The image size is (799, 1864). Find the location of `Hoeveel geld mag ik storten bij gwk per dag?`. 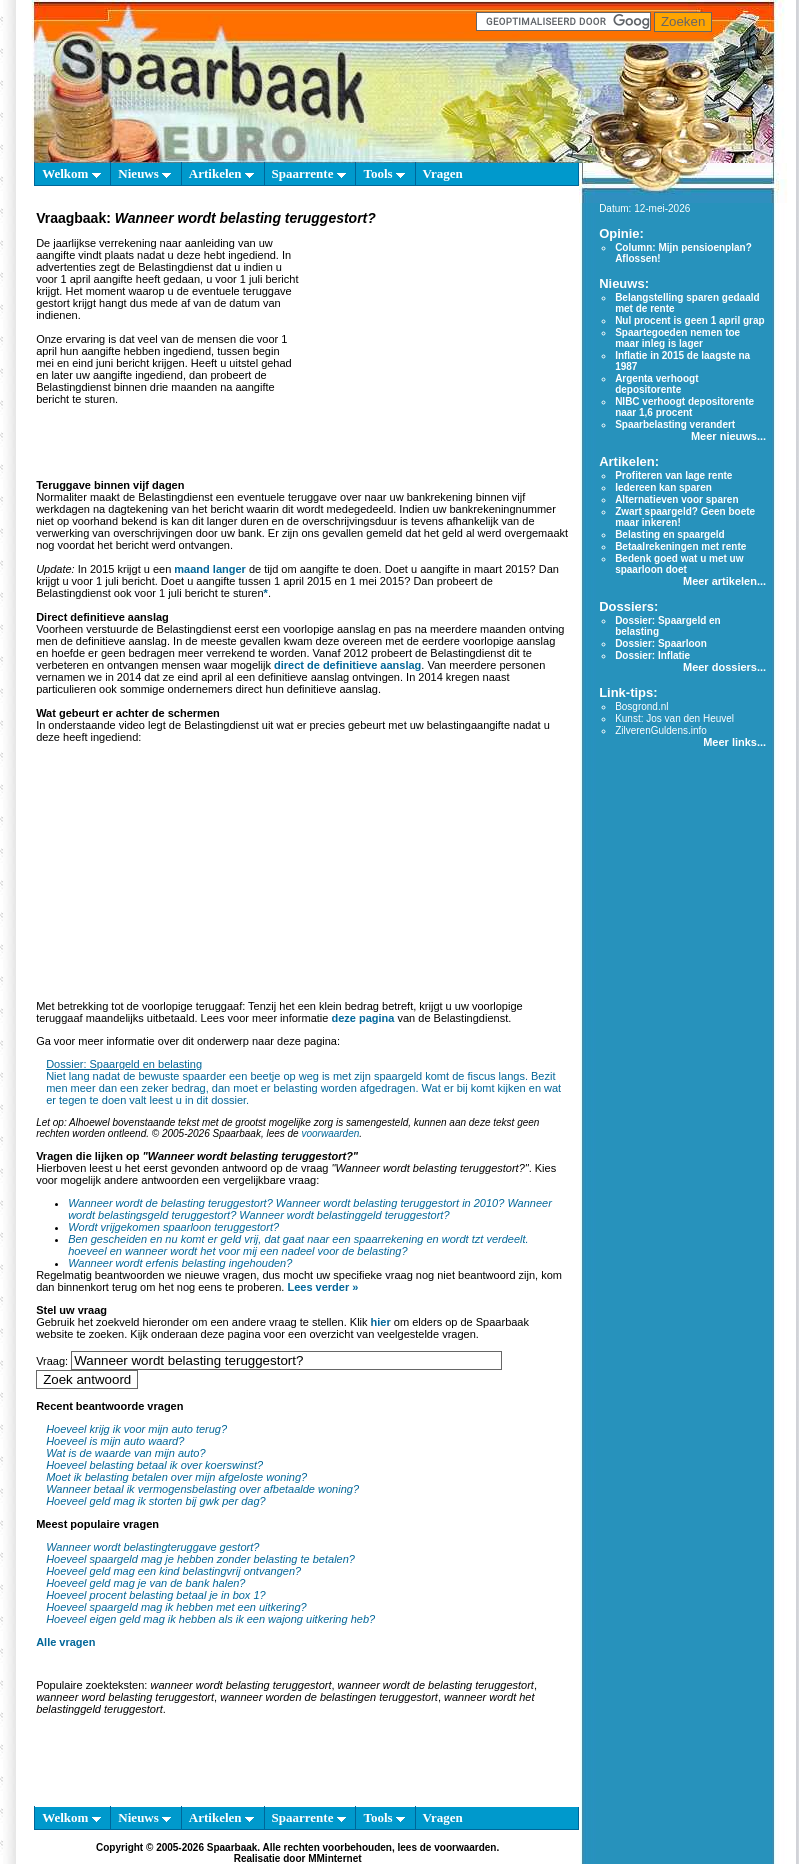

Hoeveel geld mag ik storten bij gwk per dag? is located at coordinates (156, 1501).